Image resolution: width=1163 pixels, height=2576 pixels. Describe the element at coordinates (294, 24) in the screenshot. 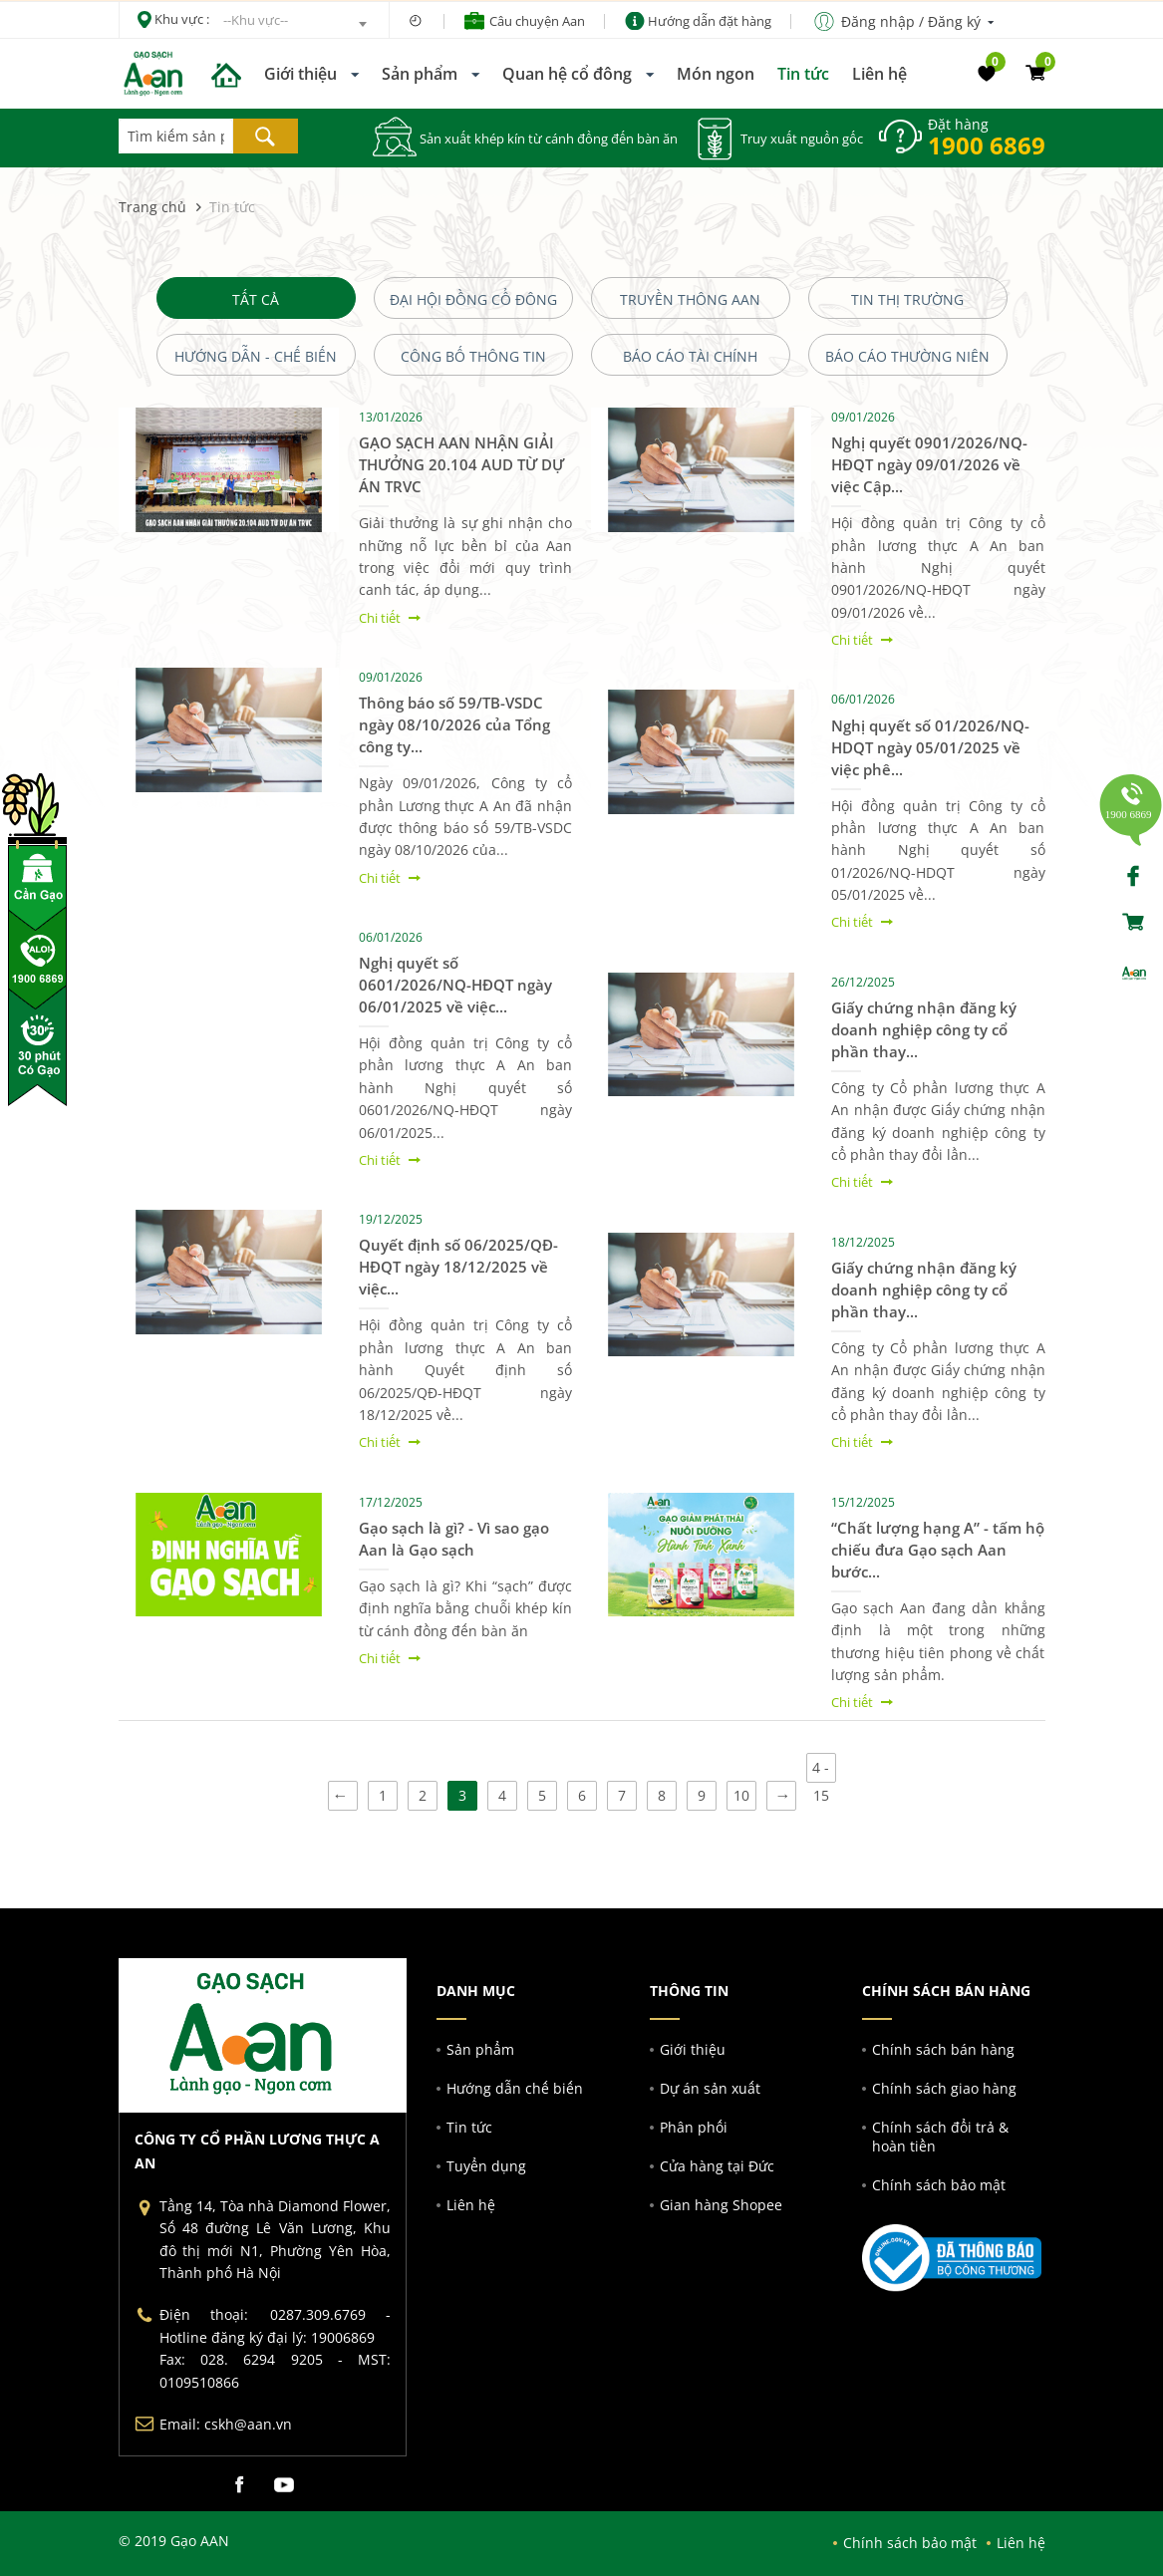

I see `[combobox]` at that location.